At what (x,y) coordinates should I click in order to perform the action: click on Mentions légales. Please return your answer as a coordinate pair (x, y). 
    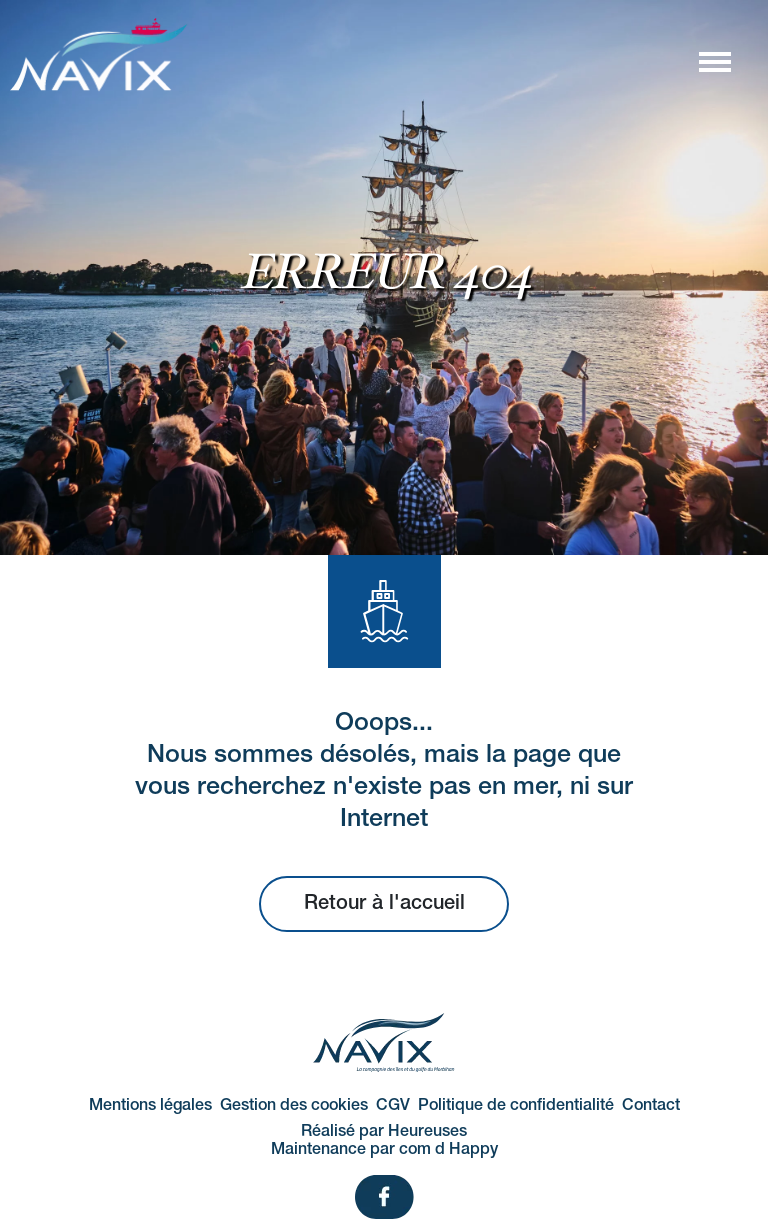
    Looking at the image, I should click on (150, 1106).